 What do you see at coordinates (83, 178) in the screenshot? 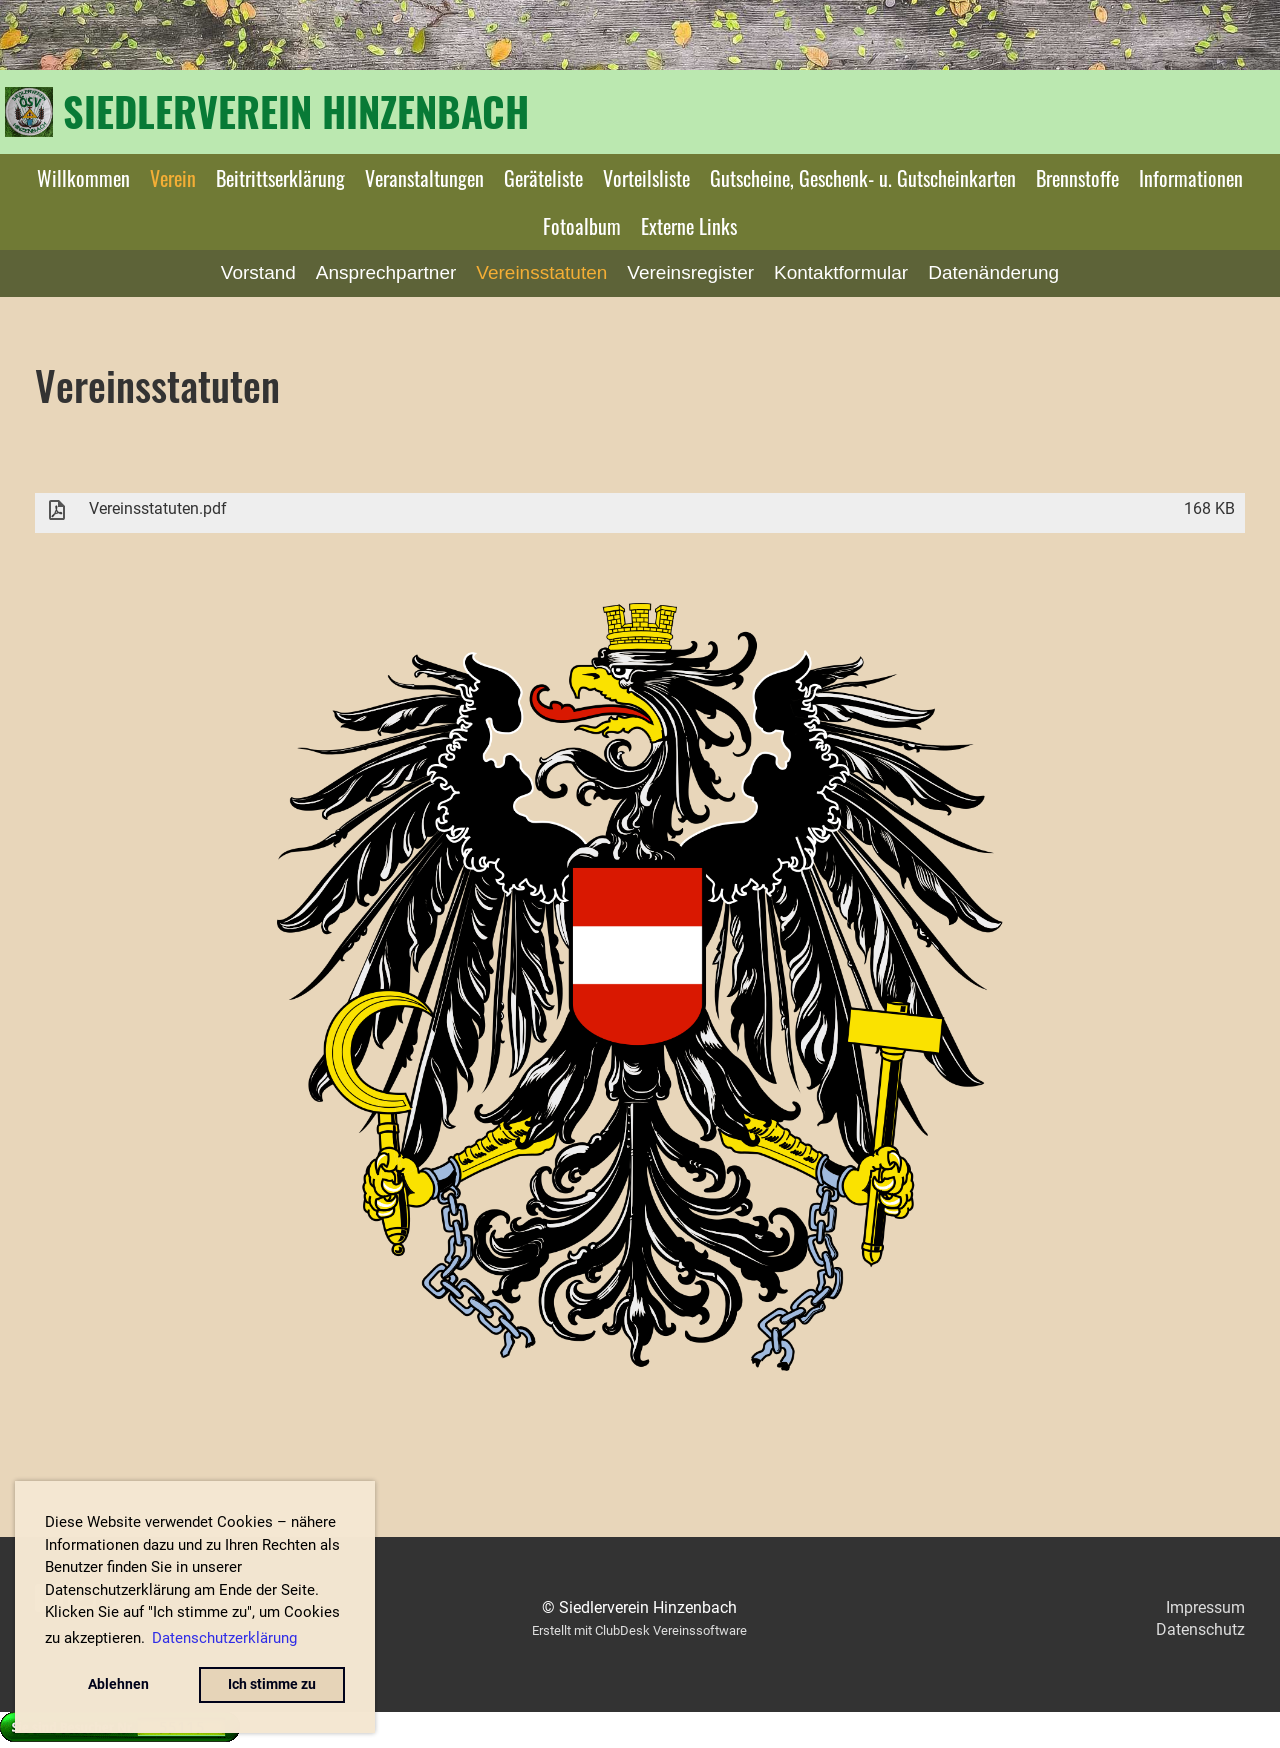
I see `Willkommen` at bounding box center [83, 178].